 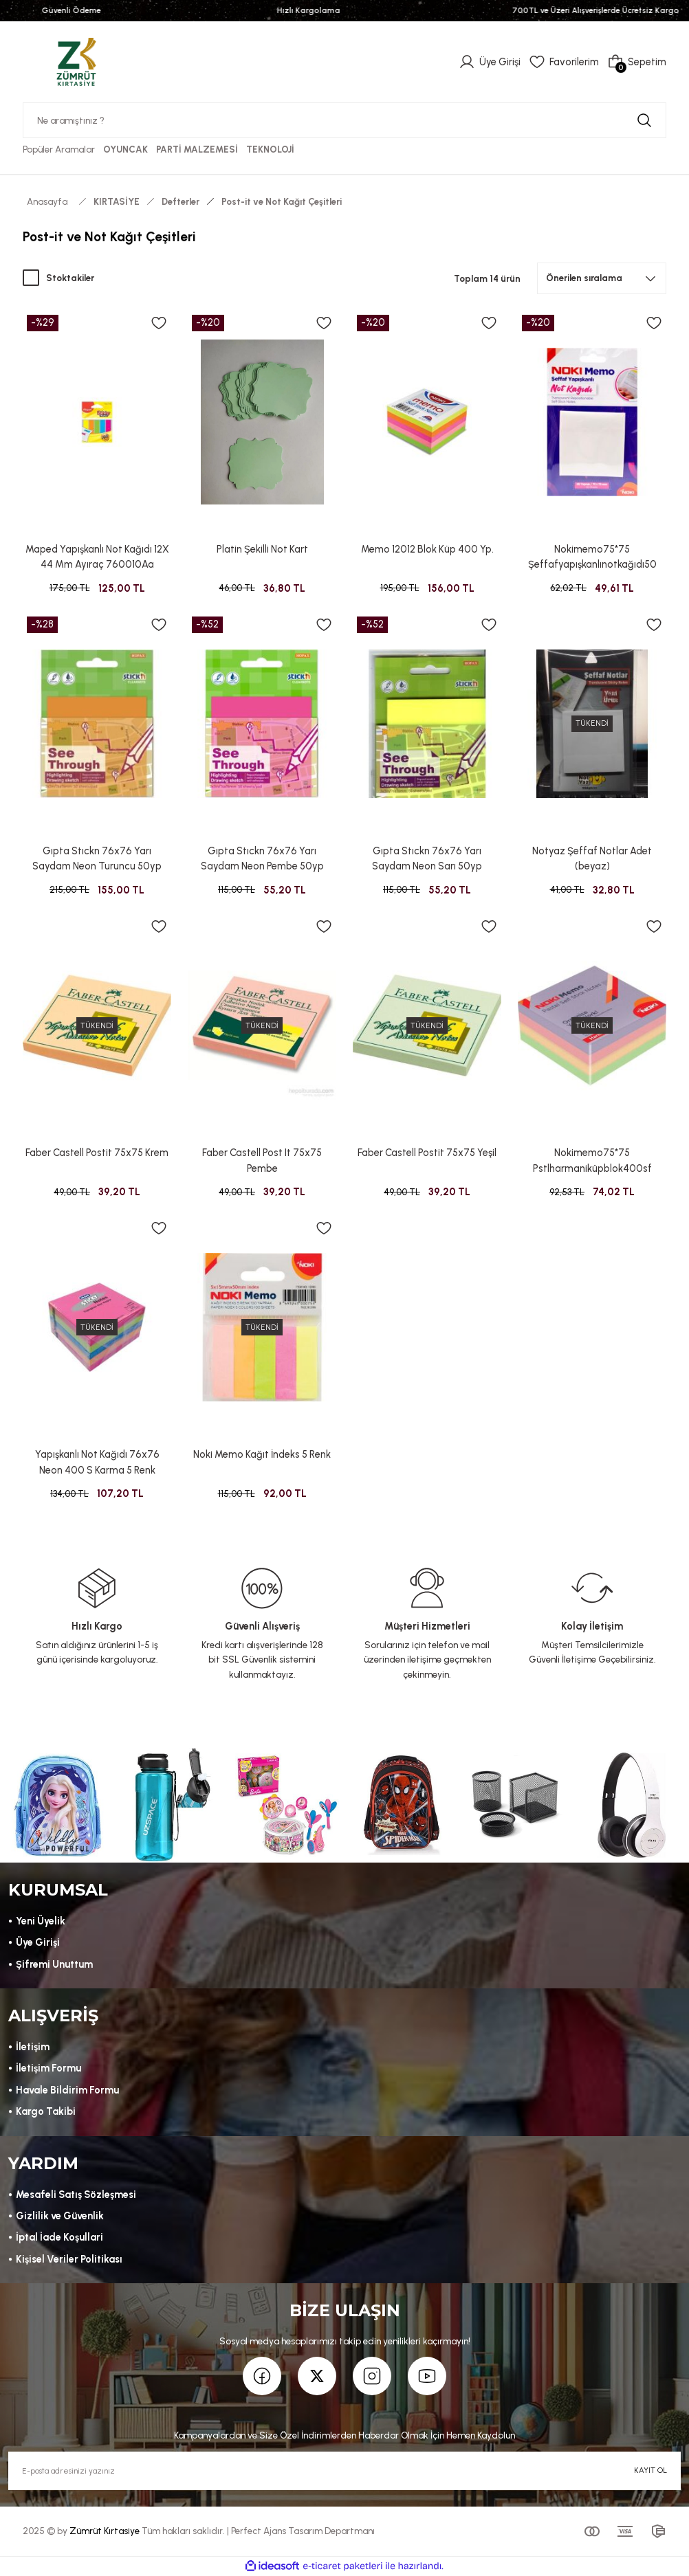 I want to click on [Cart], so click(x=636, y=62).